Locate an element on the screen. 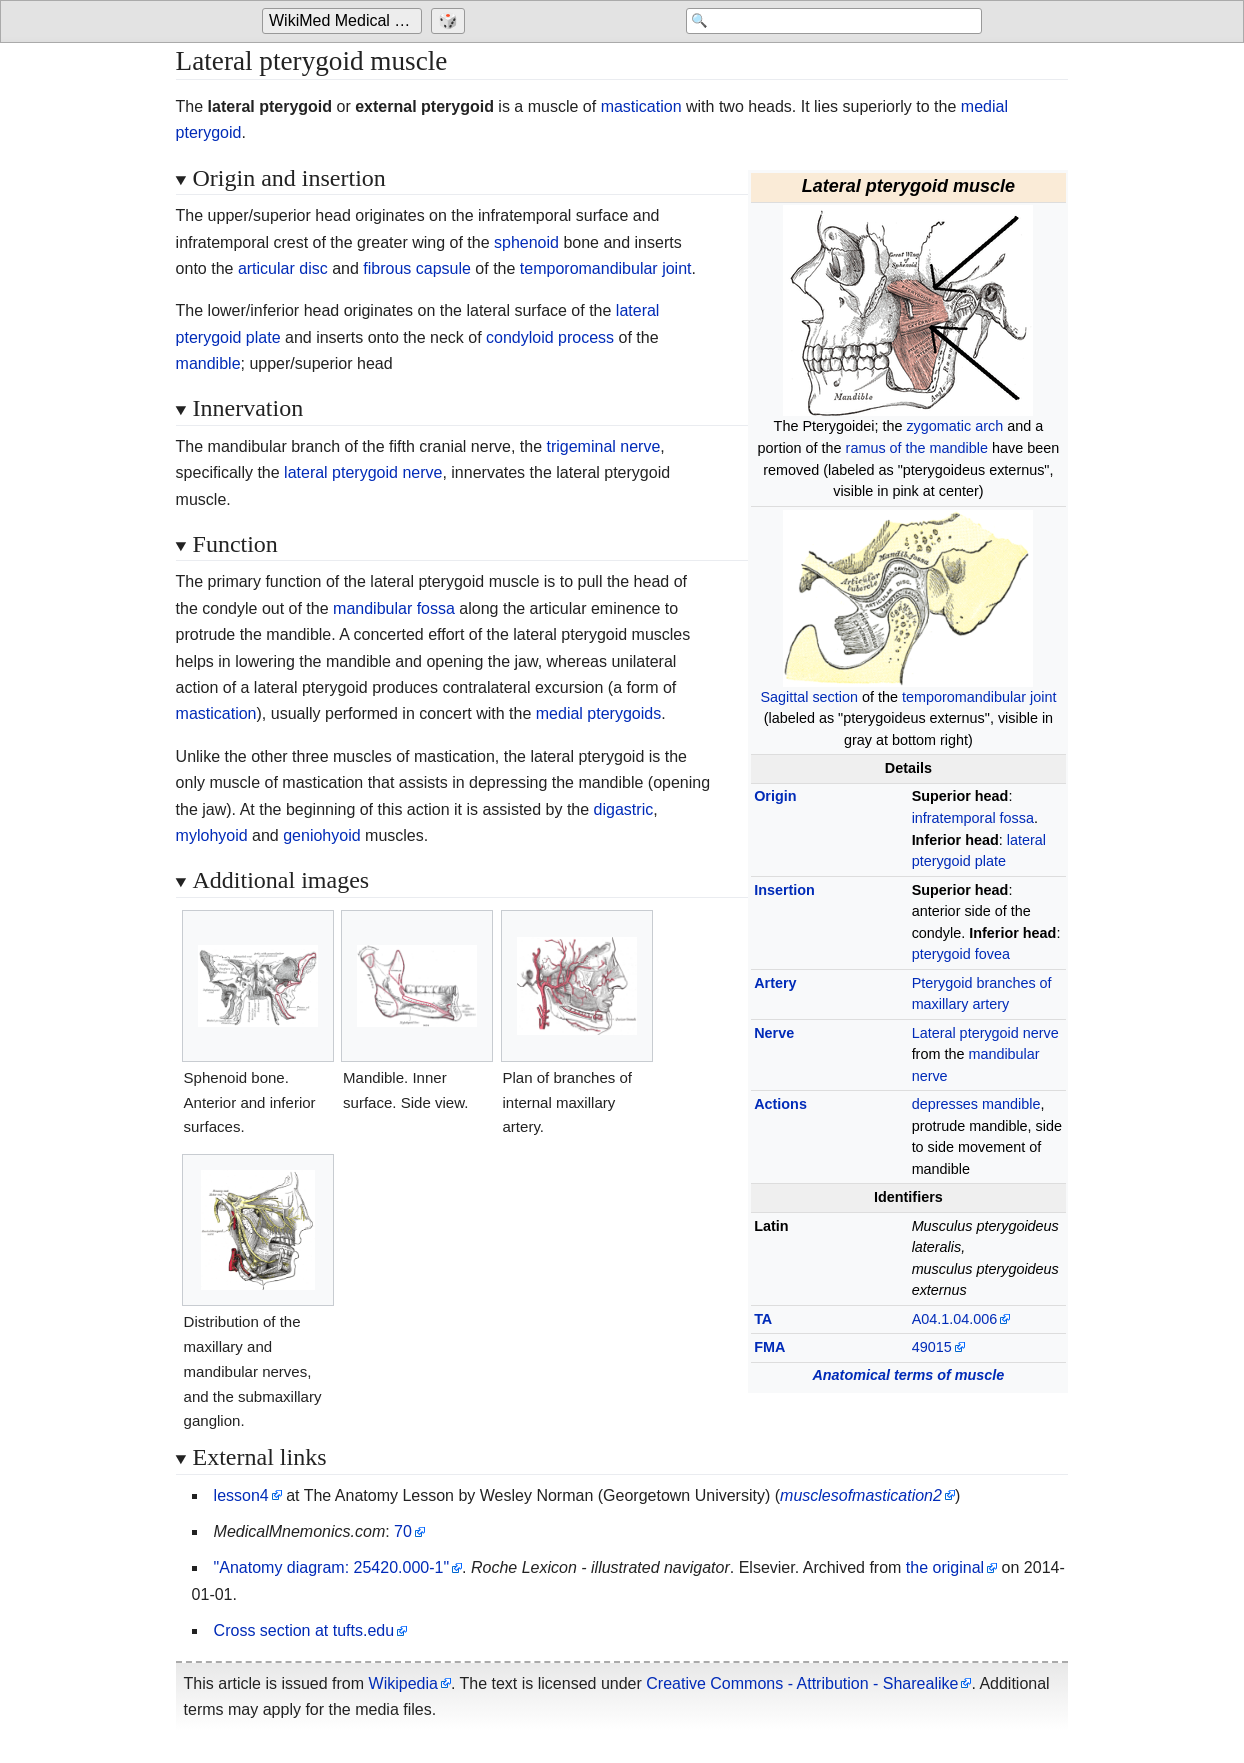 This screenshot has width=1244, height=1763. Artery is located at coordinates (775, 983).